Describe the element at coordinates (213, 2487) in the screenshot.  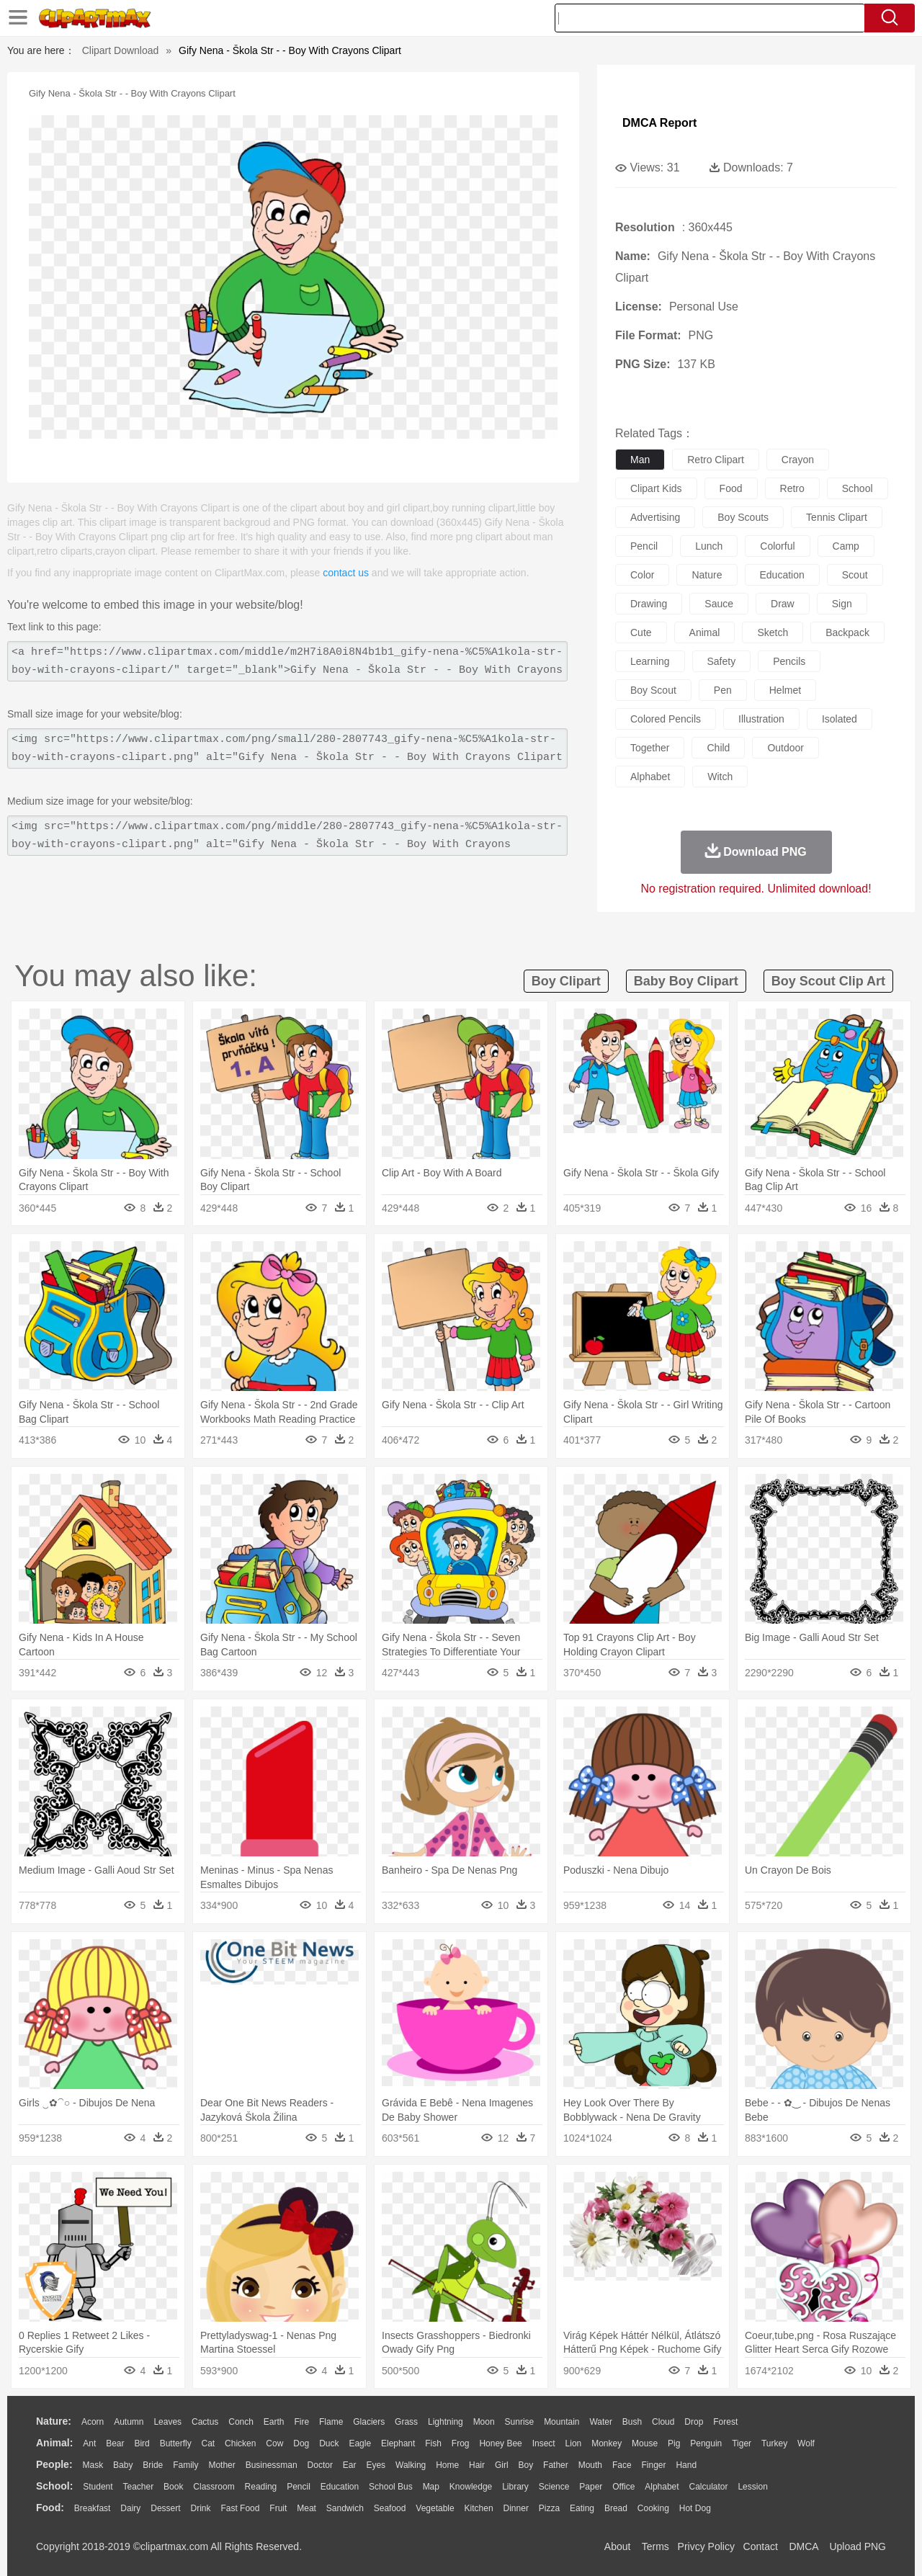
I see `Classroom` at that location.